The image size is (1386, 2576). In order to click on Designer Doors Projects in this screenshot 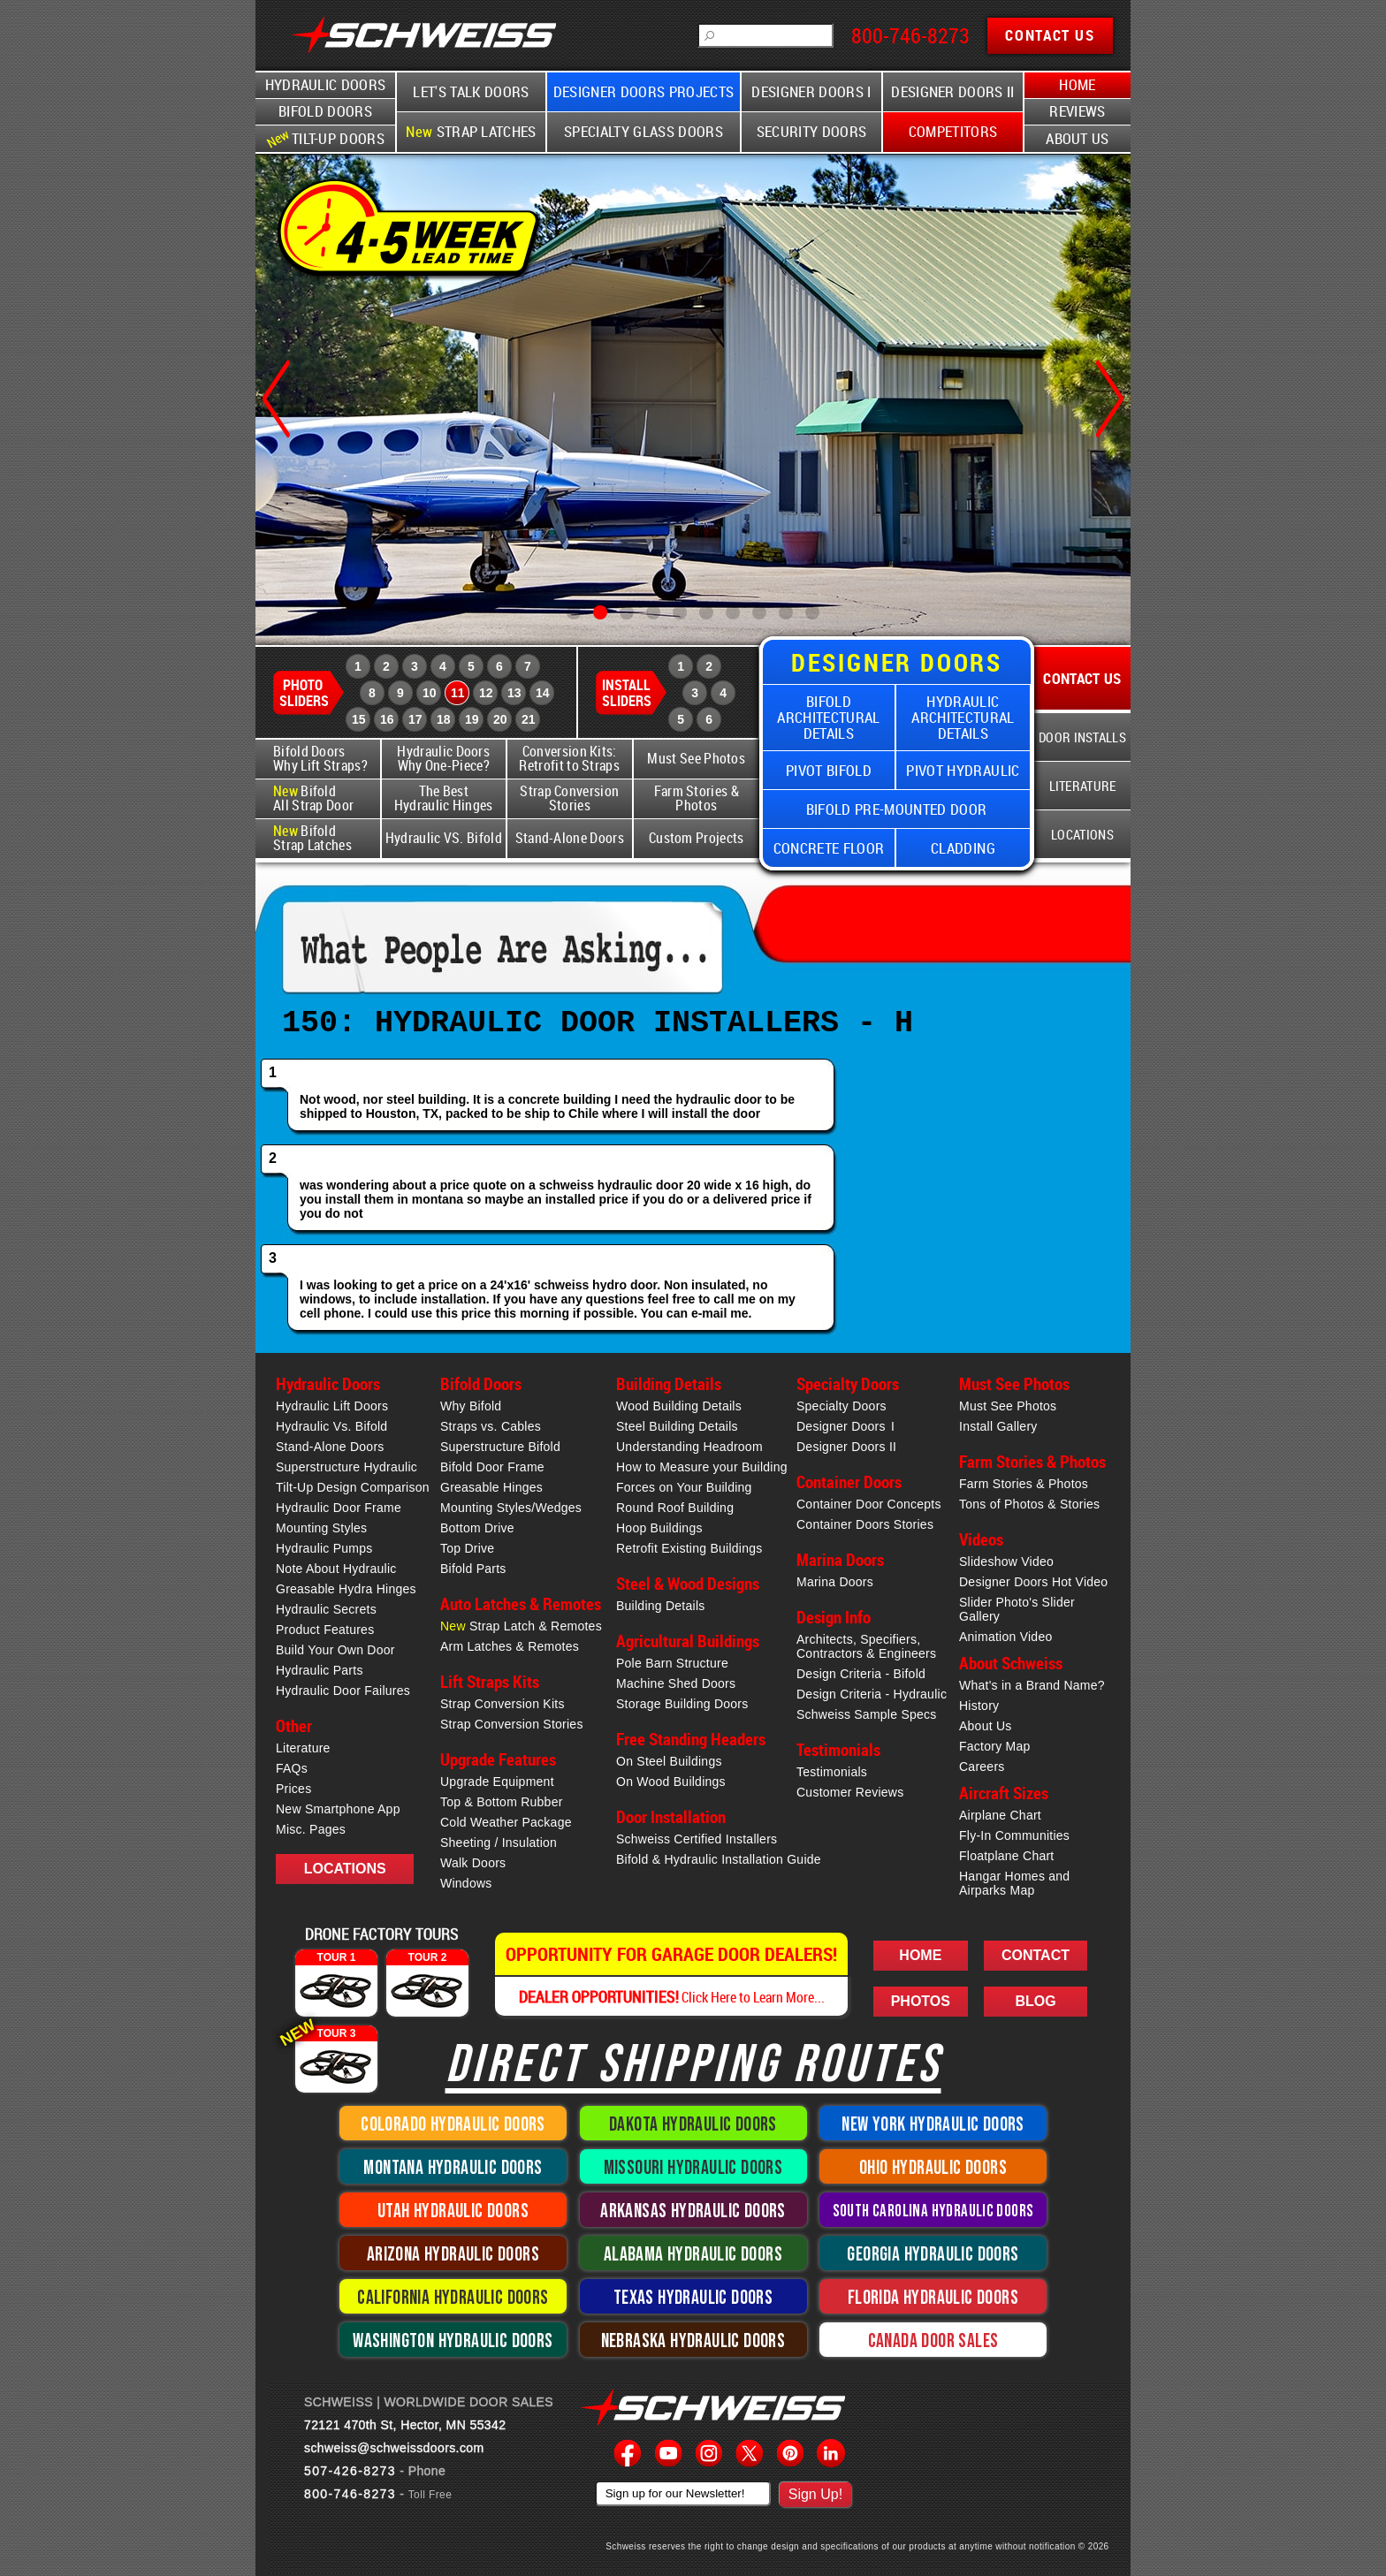, I will do `click(644, 92)`.